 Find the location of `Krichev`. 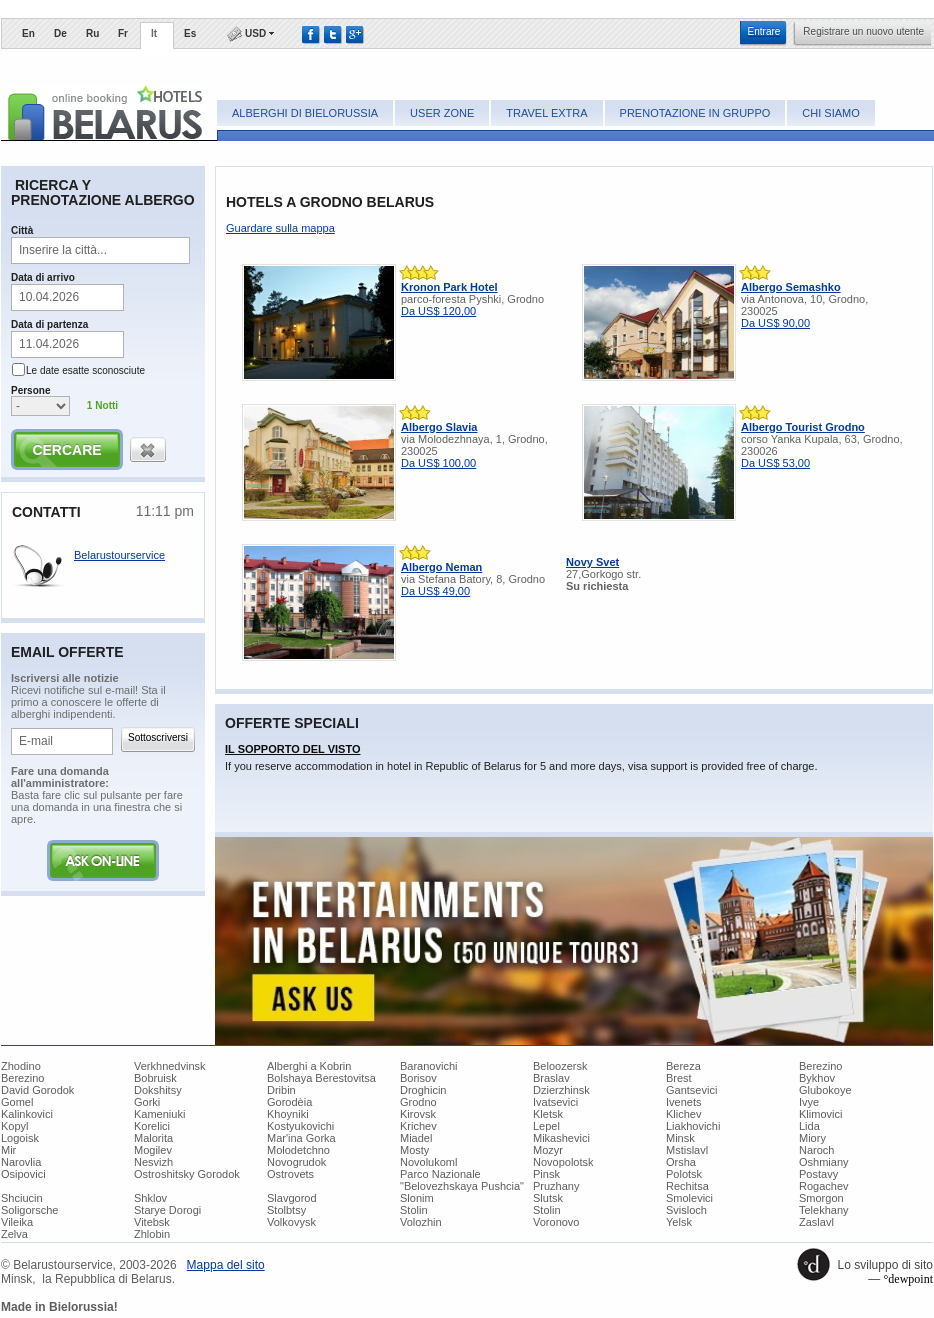

Krichev is located at coordinates (418, 1126).